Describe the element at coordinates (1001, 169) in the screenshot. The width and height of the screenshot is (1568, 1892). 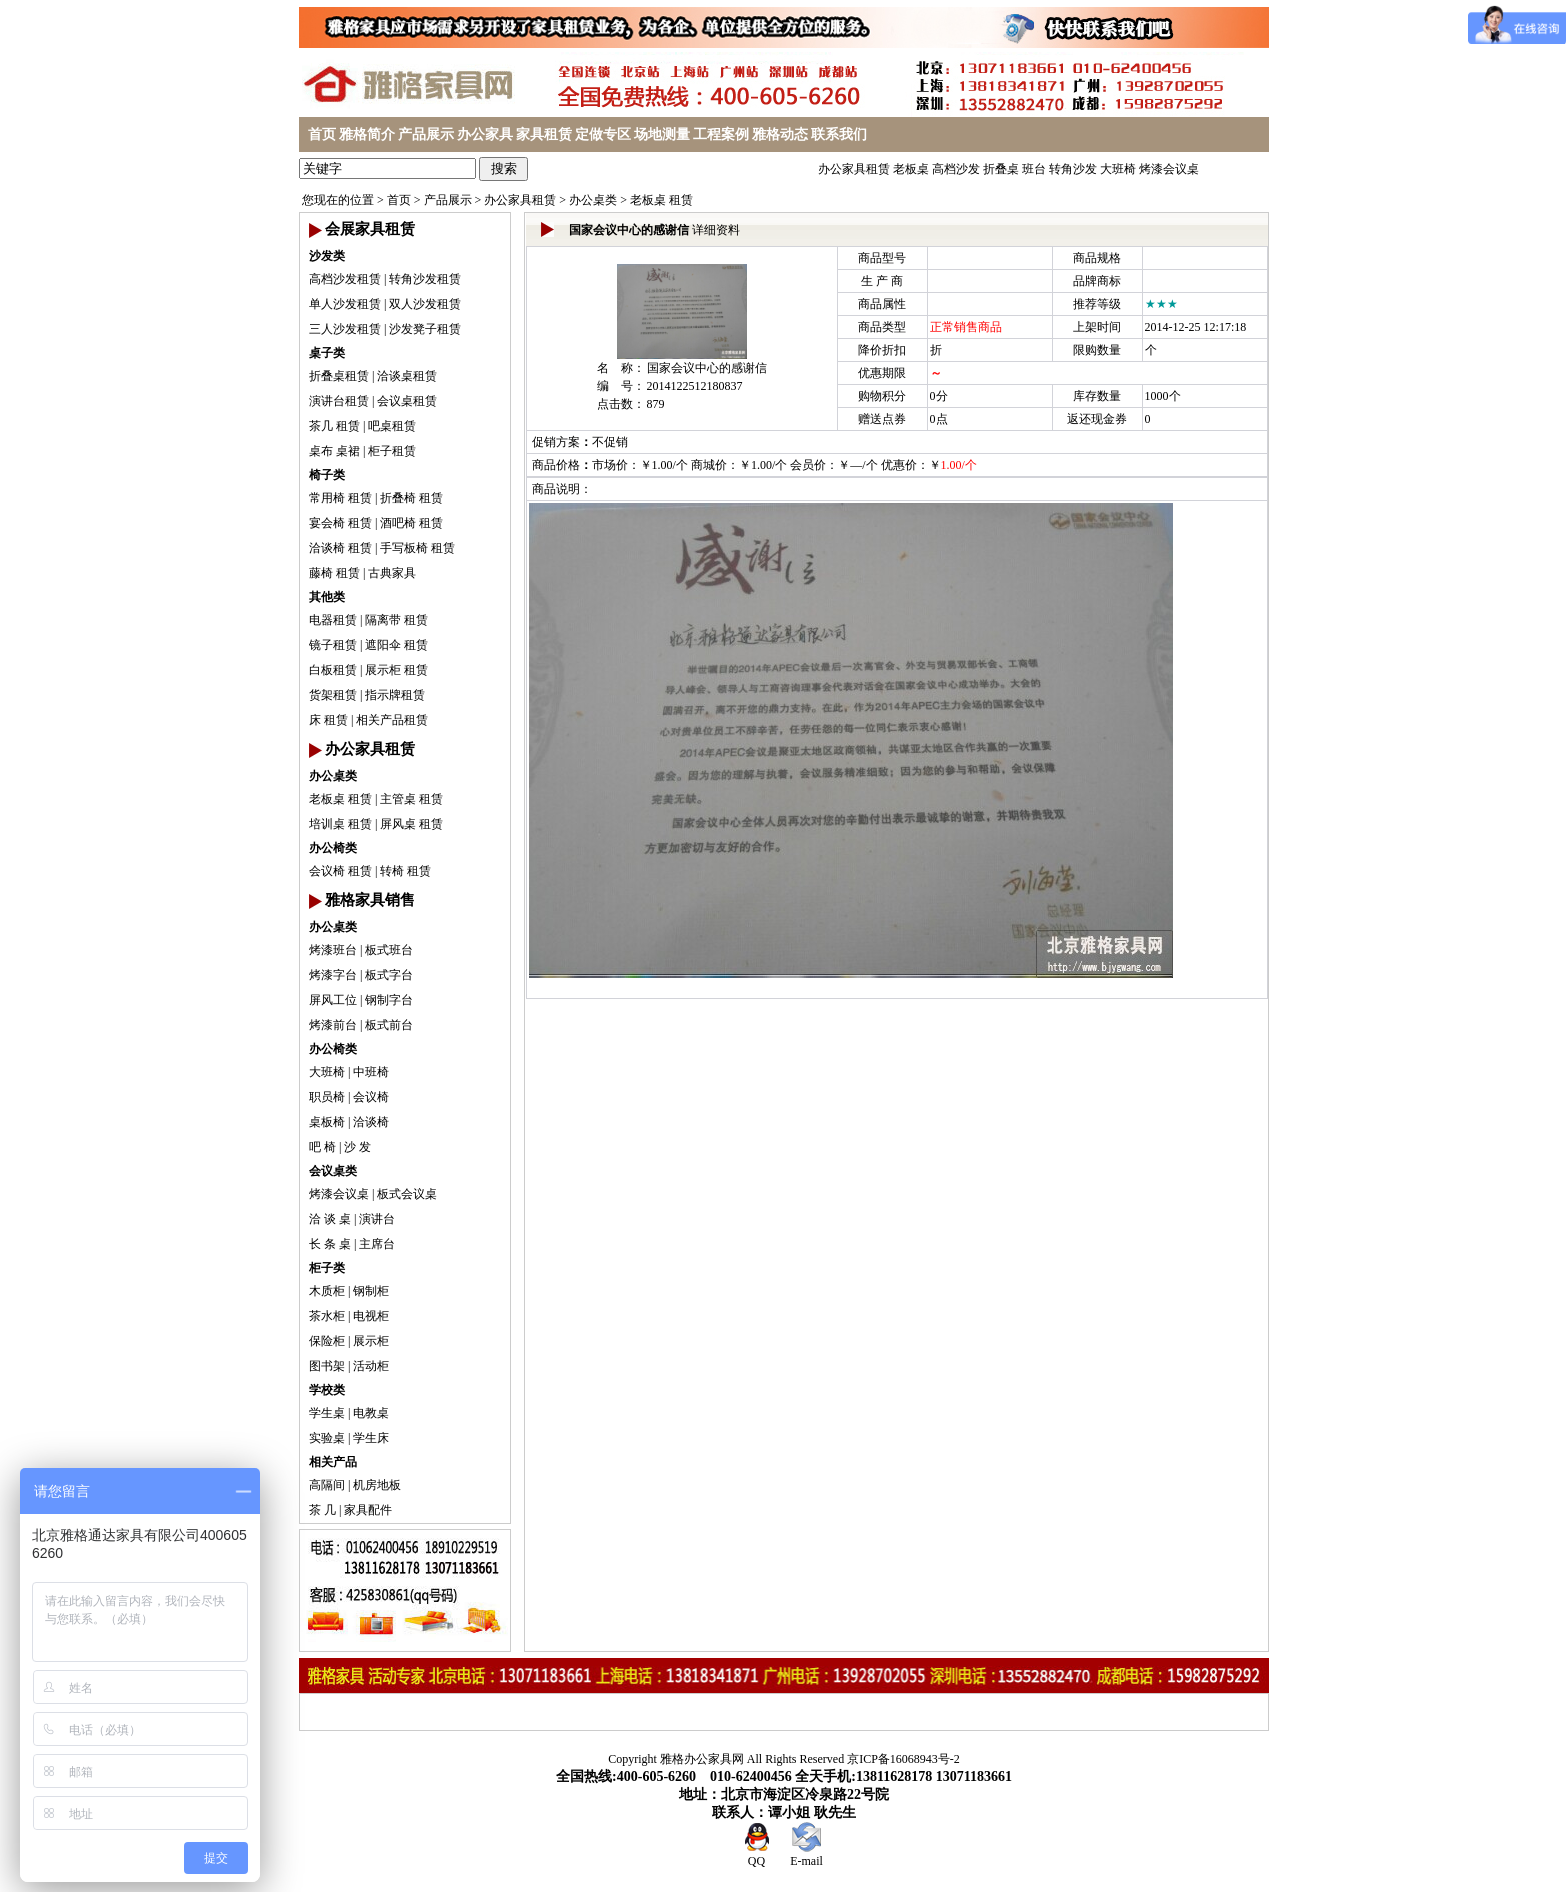
I see `折叠桌` at that location.